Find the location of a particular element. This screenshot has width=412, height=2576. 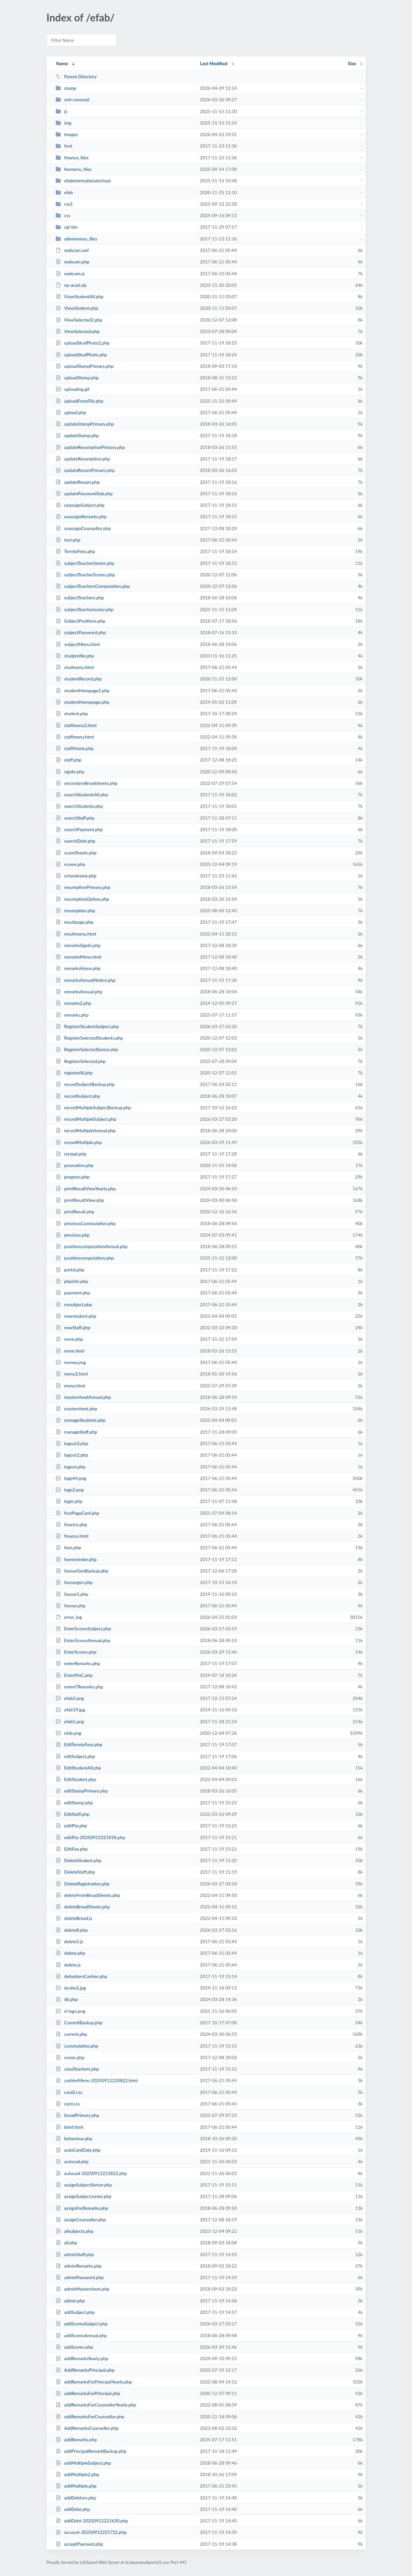

subjectTeachersComputation.php is located at coordinates (93, 586).